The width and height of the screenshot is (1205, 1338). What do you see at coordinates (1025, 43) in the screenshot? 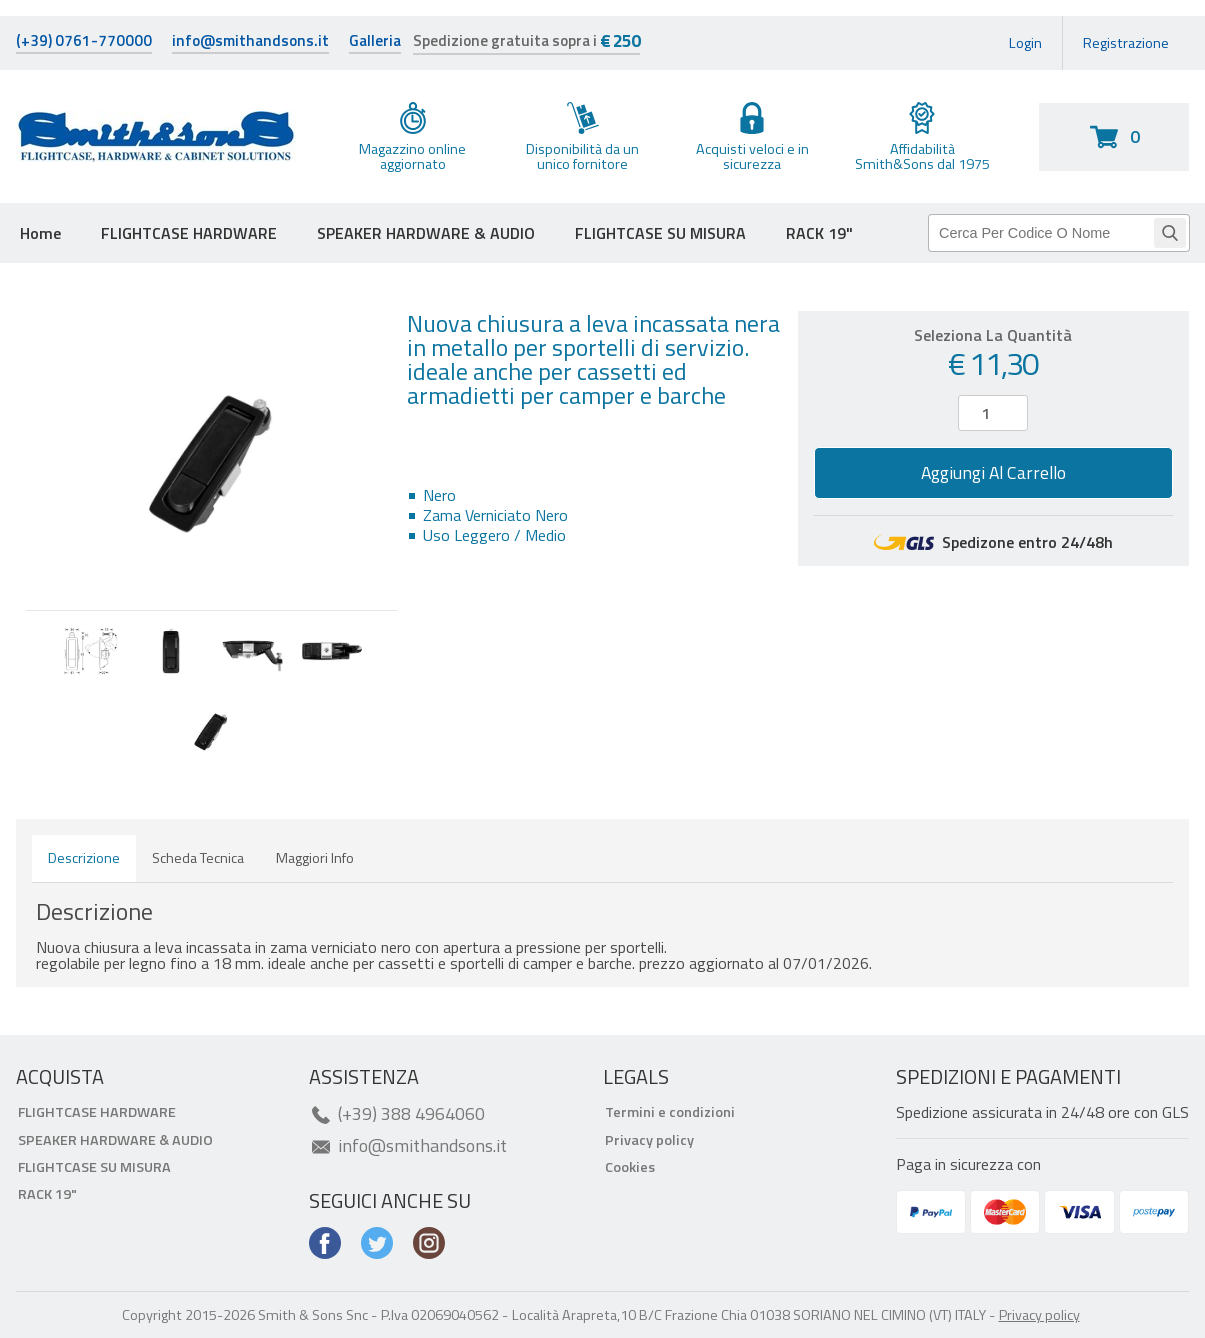
I see `Login` at bounding box center [1025, 43].